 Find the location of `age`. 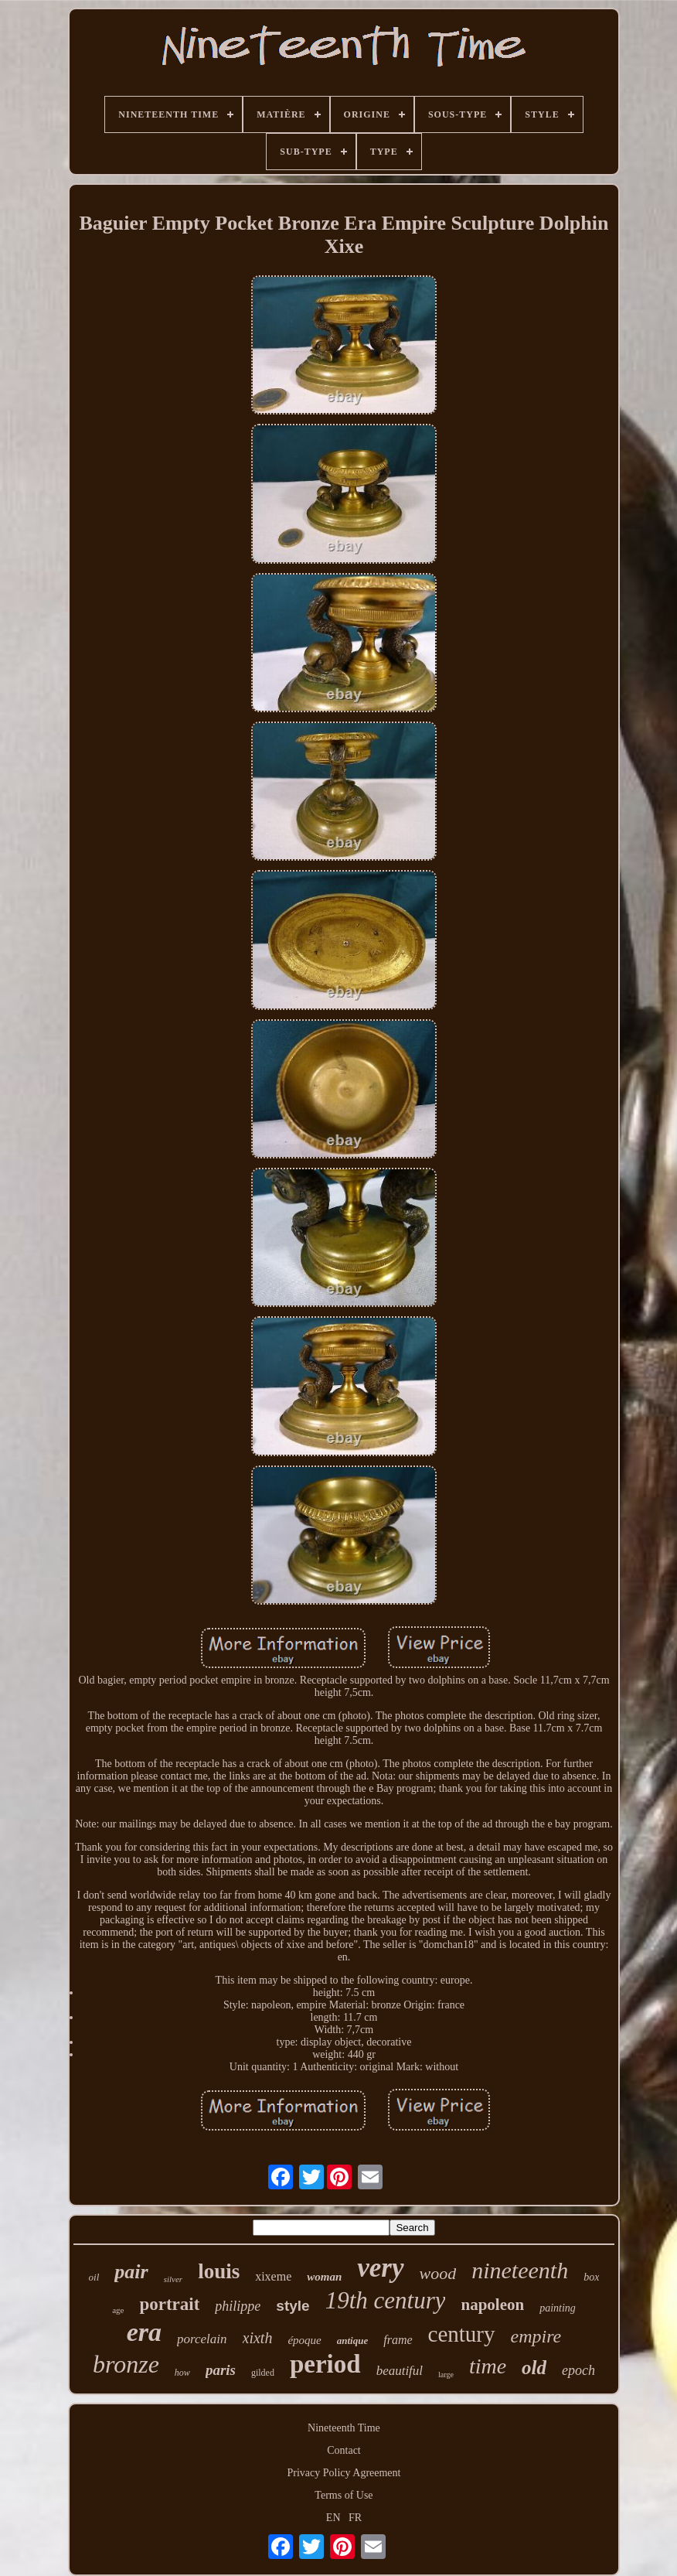

age is located at coordinates (118, 2310).